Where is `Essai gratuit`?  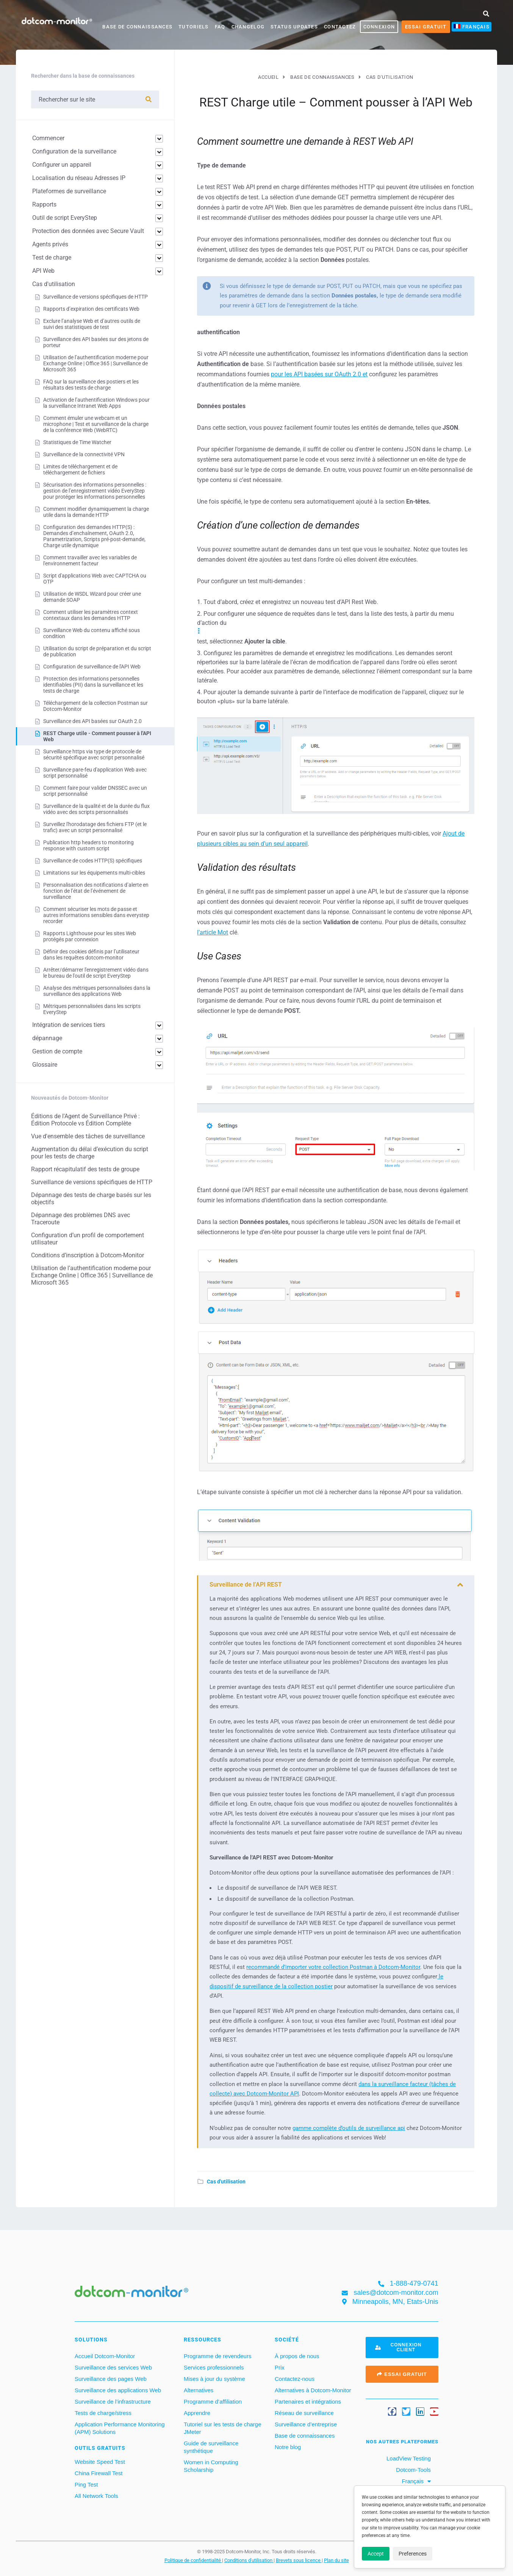 Essai gratuit is located at coordinates (426, 27).